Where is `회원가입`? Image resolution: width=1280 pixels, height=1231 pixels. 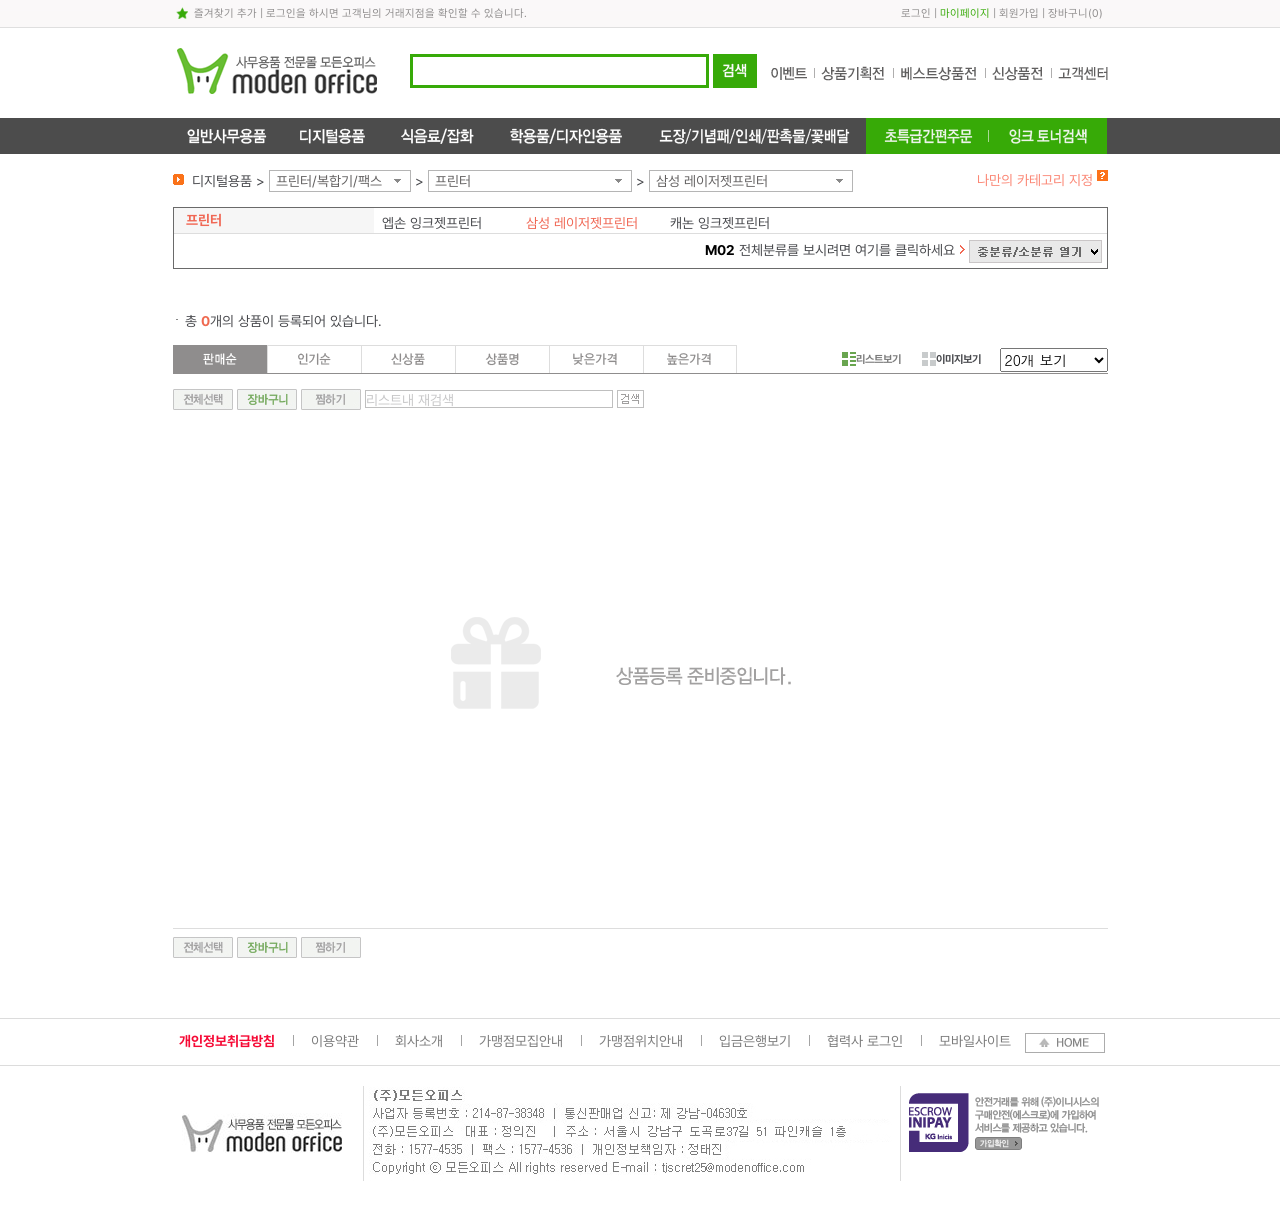 회원가입 is located at coordinates (1019, 13).